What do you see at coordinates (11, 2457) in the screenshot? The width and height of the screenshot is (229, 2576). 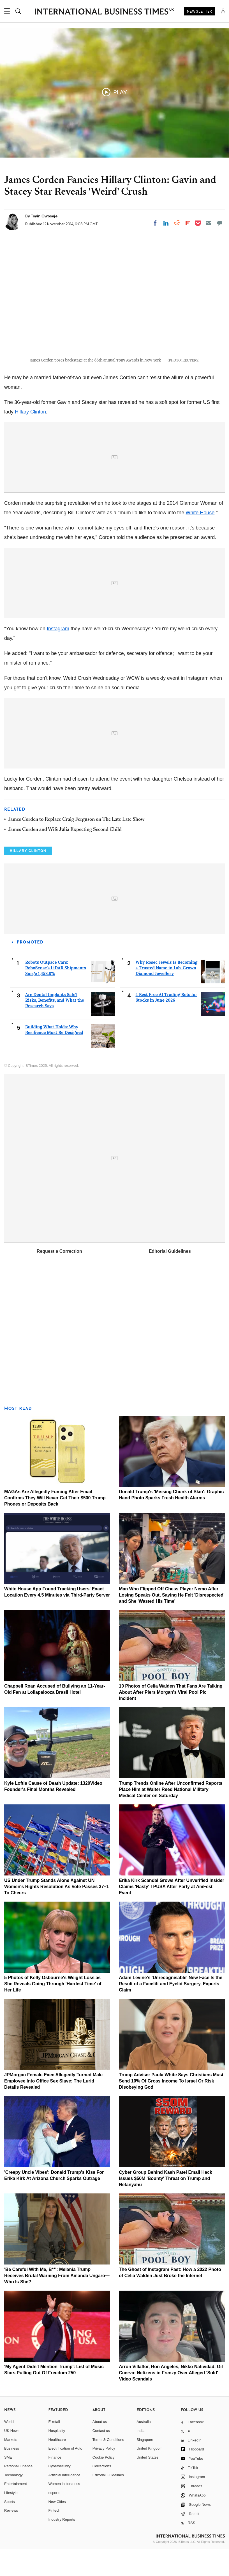 I see `UK News` at bounding box center [11, 2457].